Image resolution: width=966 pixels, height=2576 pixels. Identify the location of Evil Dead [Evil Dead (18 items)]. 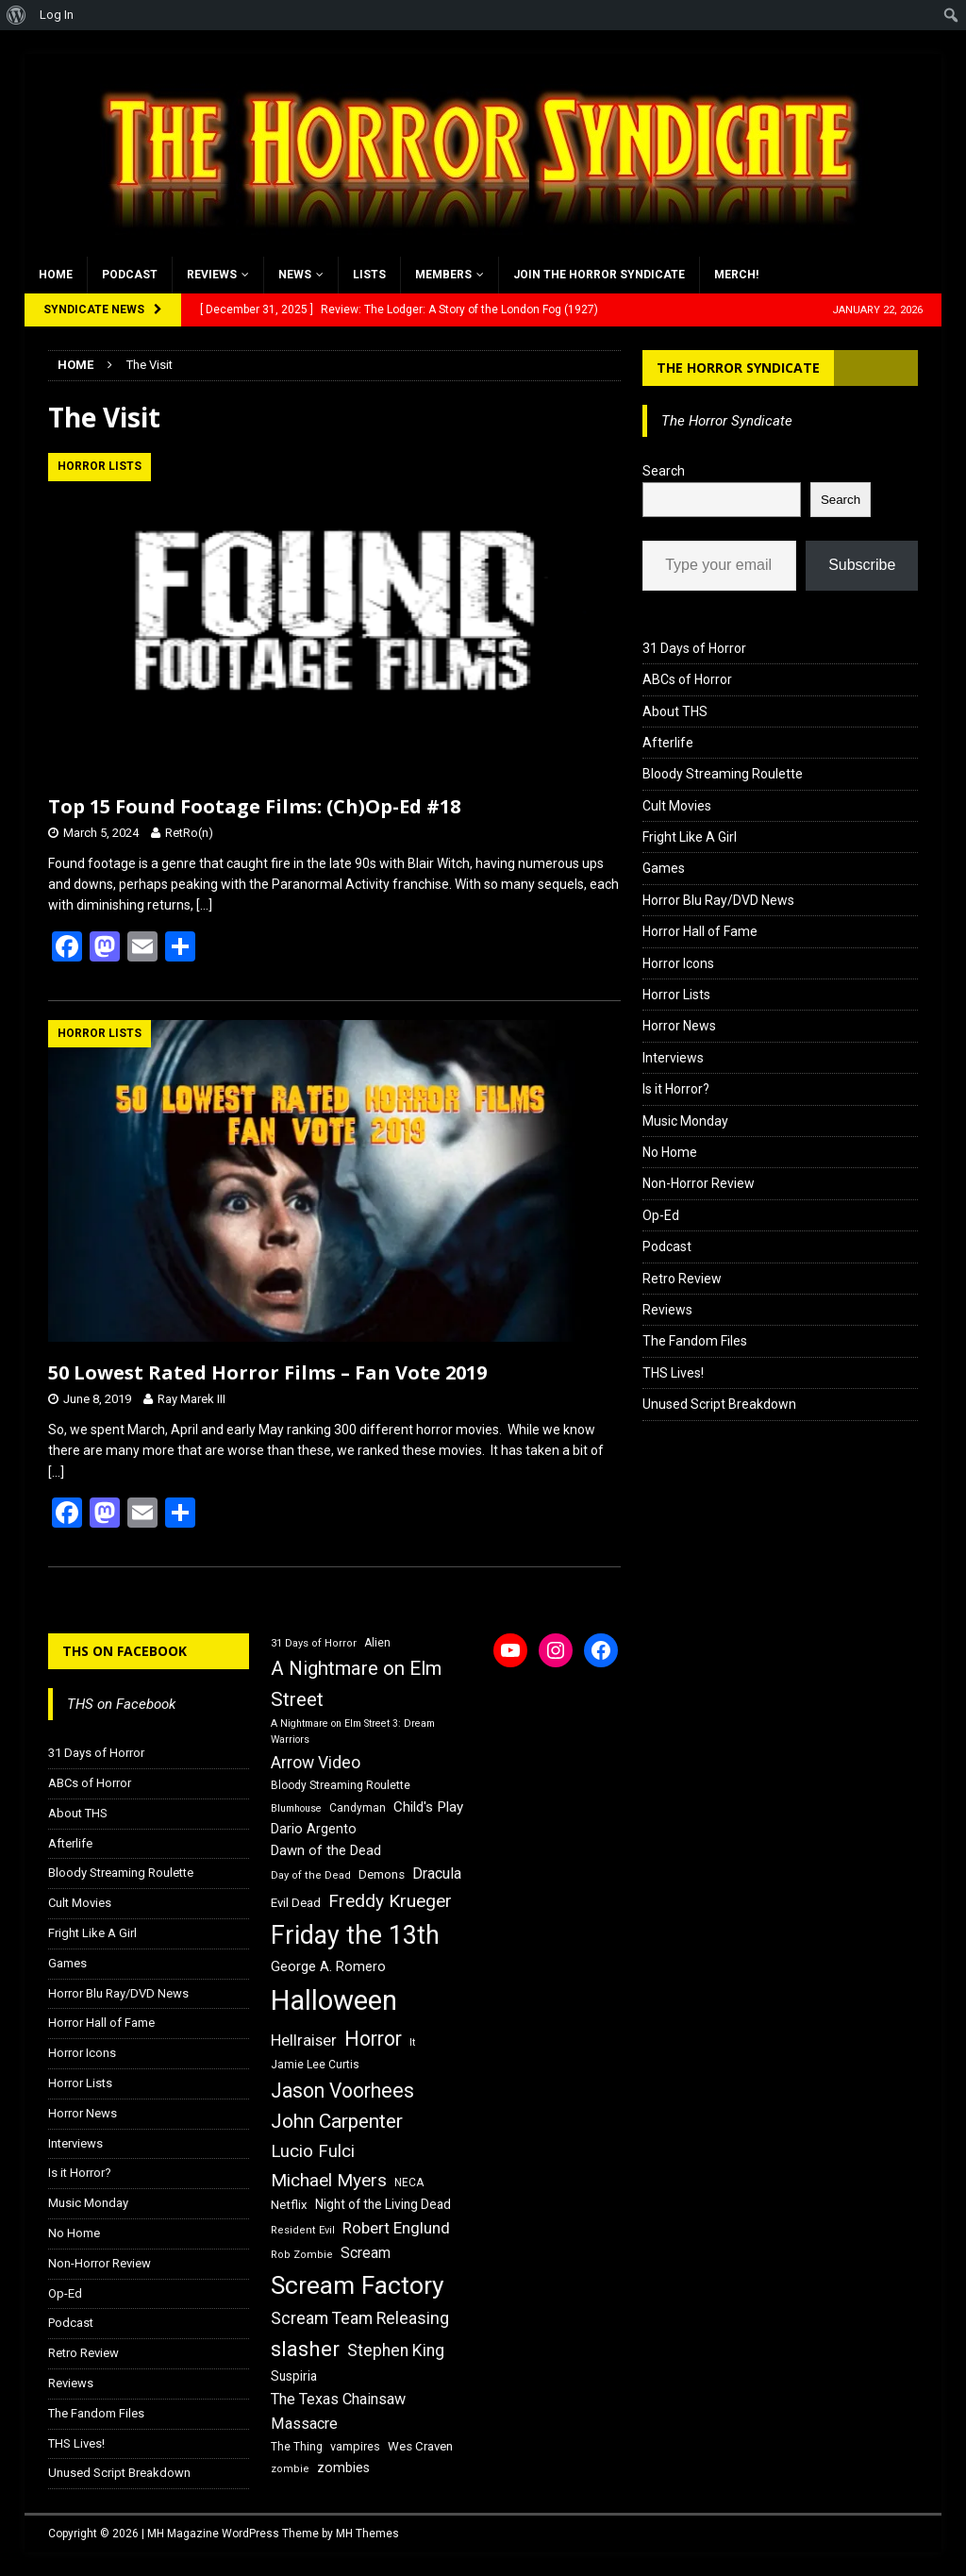
(296, 1903).